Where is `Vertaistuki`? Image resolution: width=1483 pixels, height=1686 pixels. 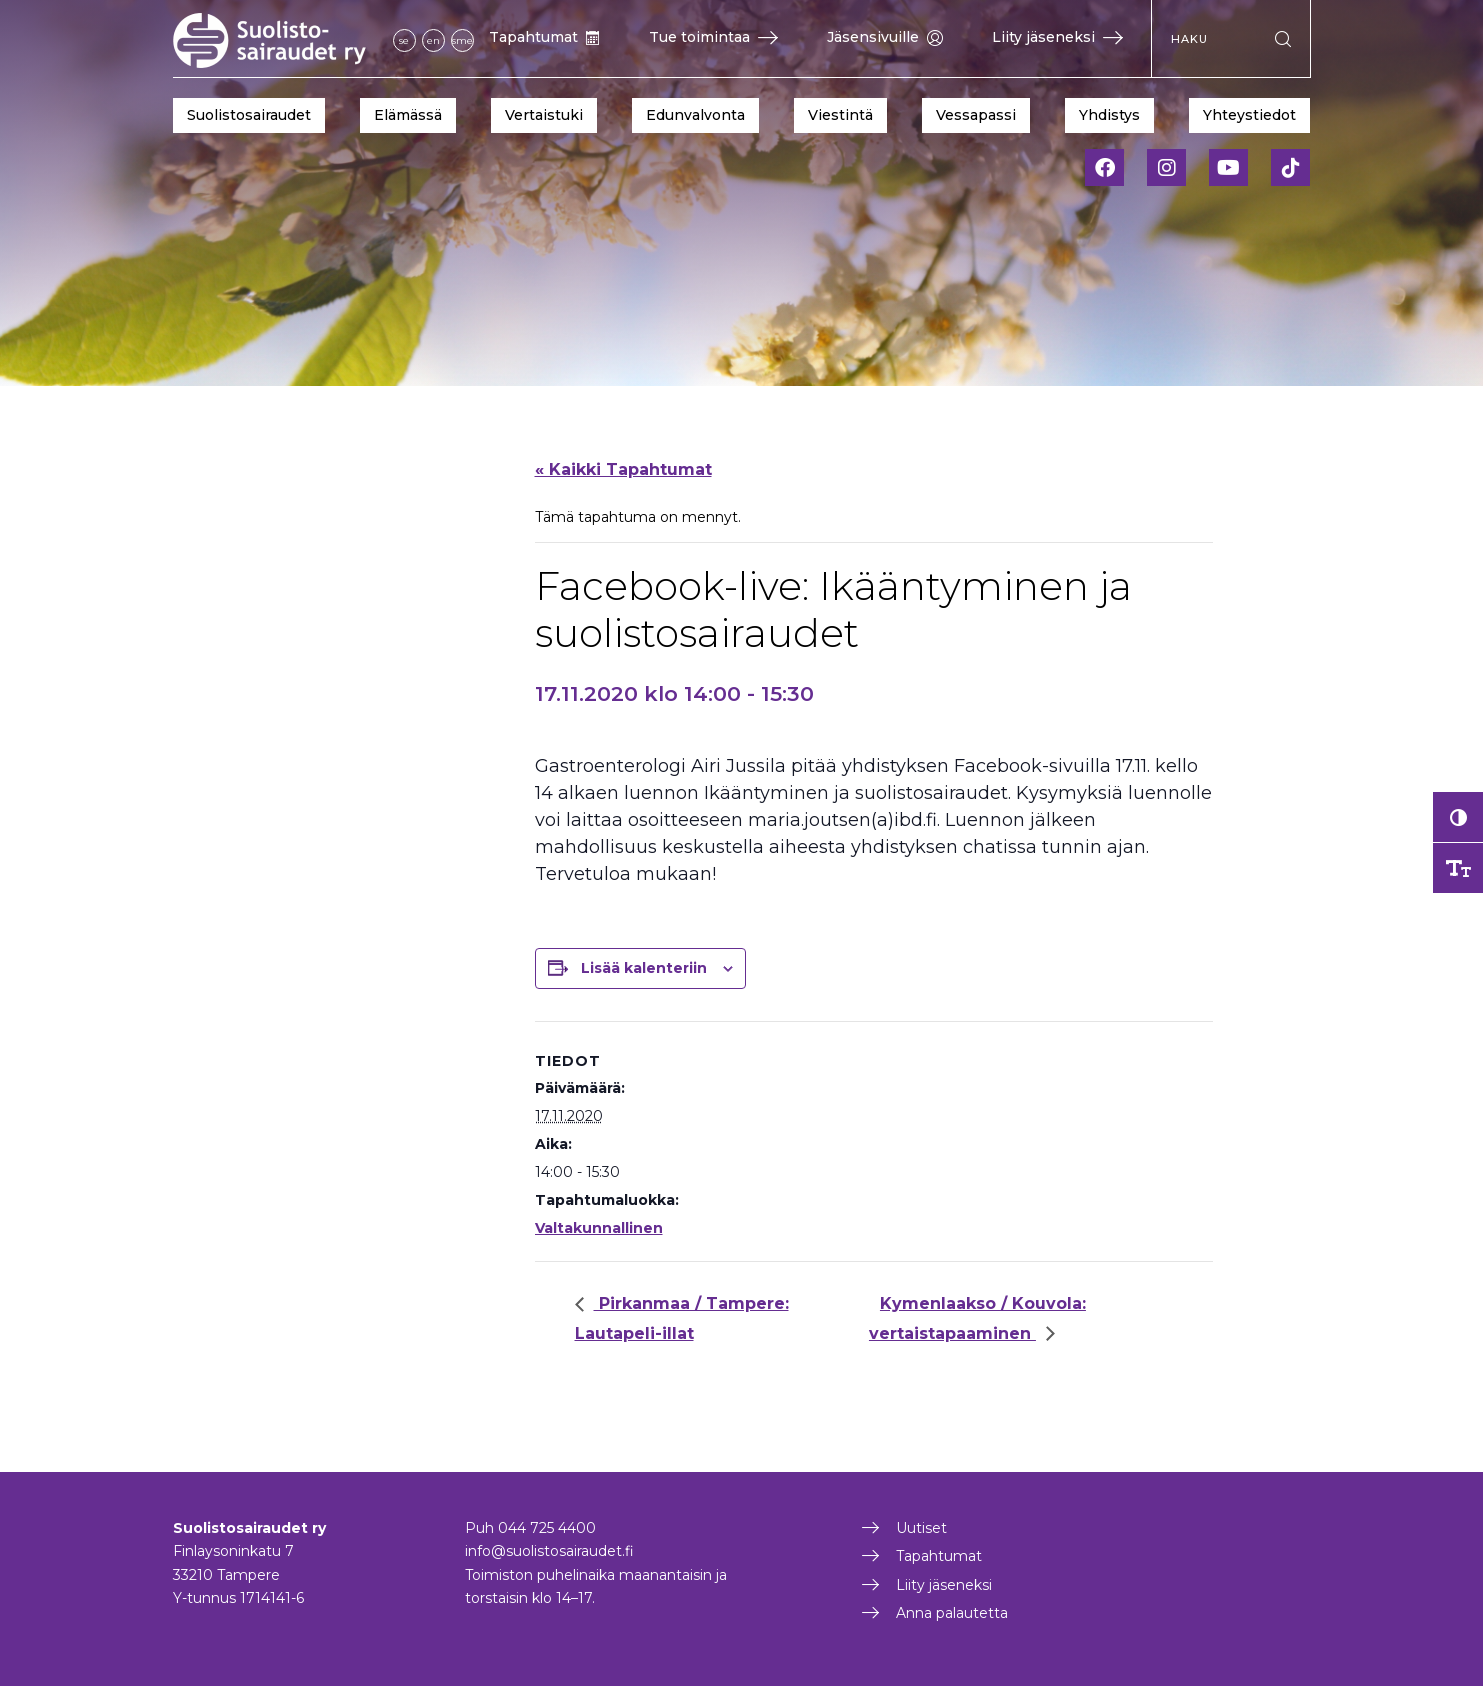
Vertaistuki is located at coordinates (544, 115).